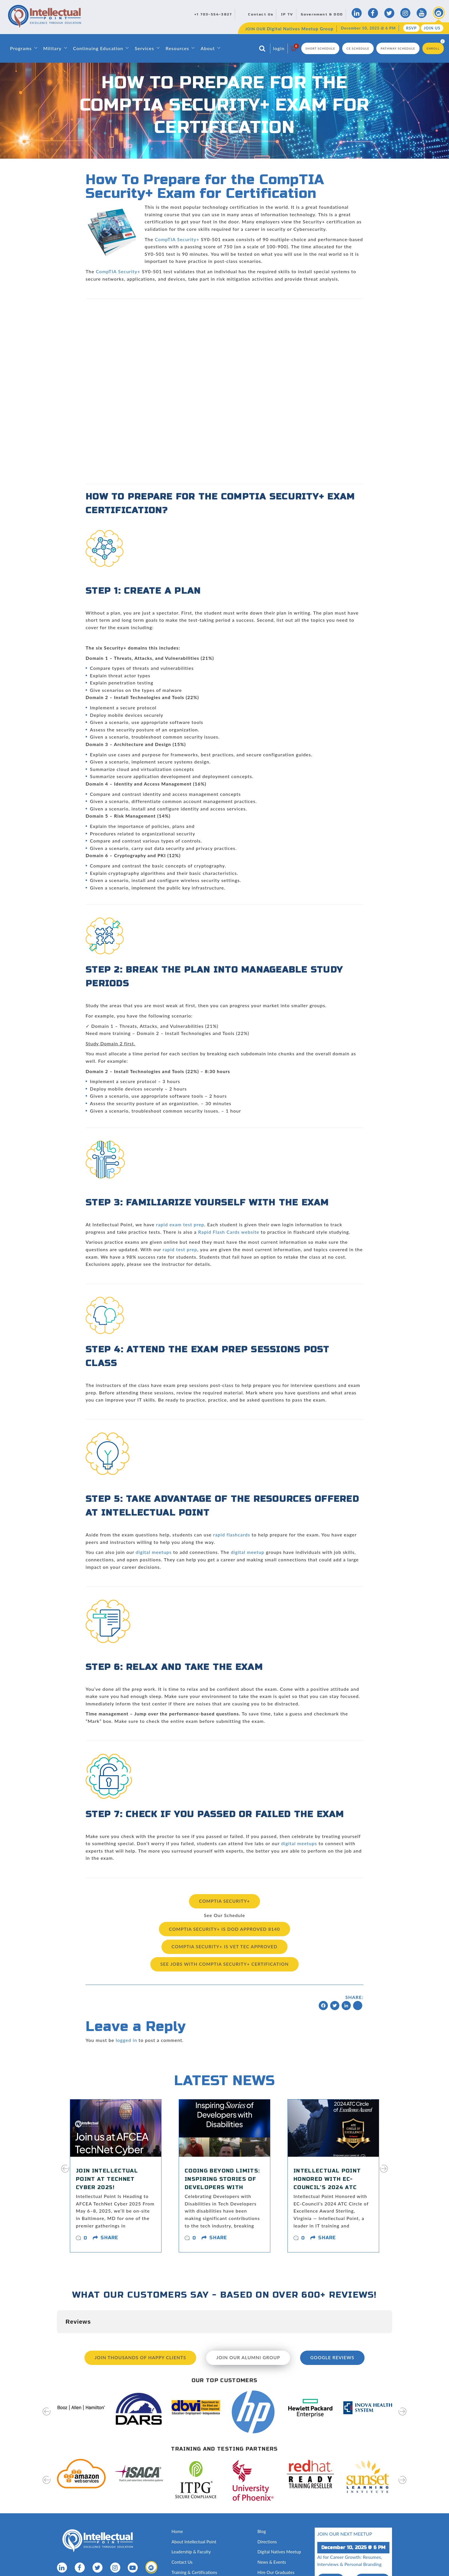 Image resolution: width=449 pixels, height=2576 pixels. I want to click on Programs, so click(21, 48).